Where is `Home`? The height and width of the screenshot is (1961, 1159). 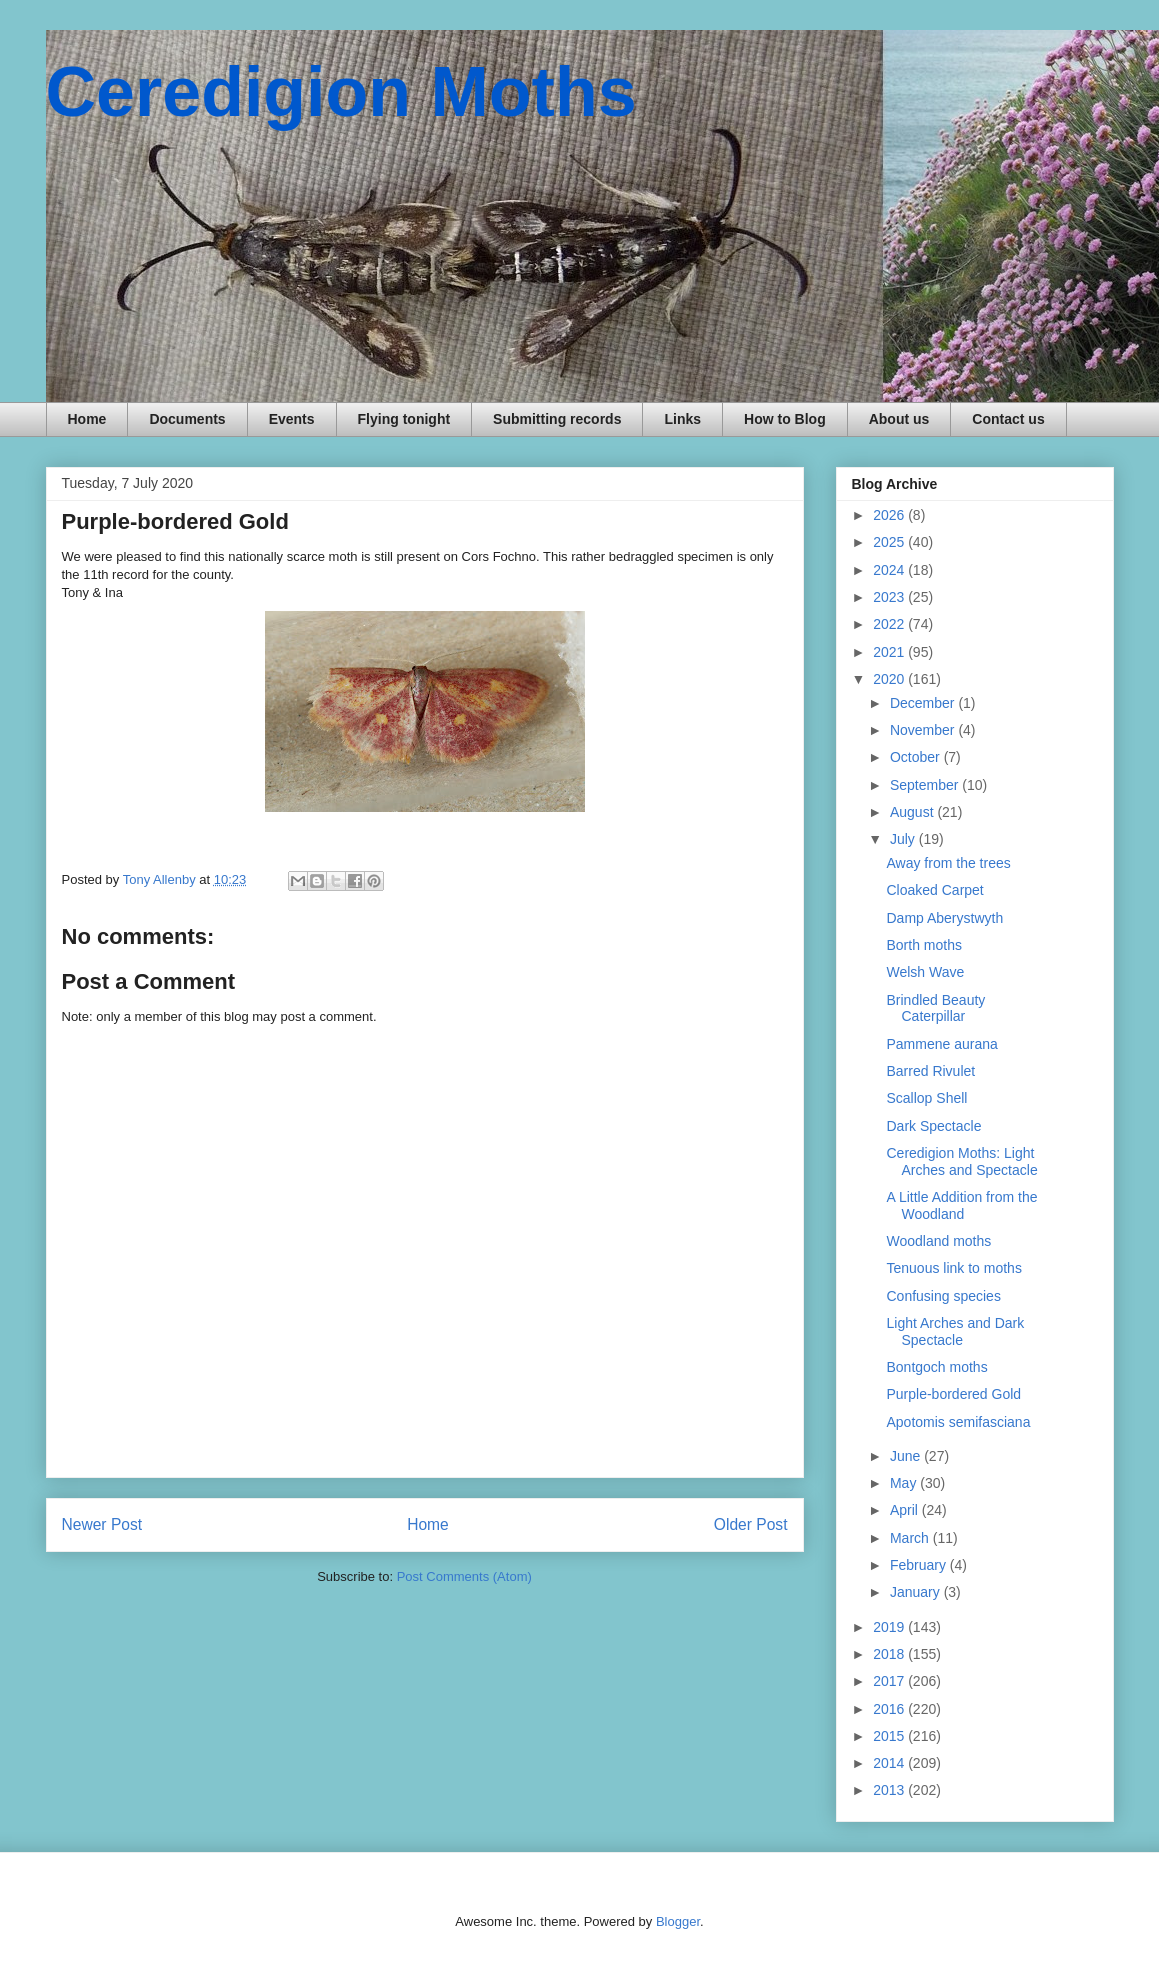 Home is located at coordinates (87, 419).